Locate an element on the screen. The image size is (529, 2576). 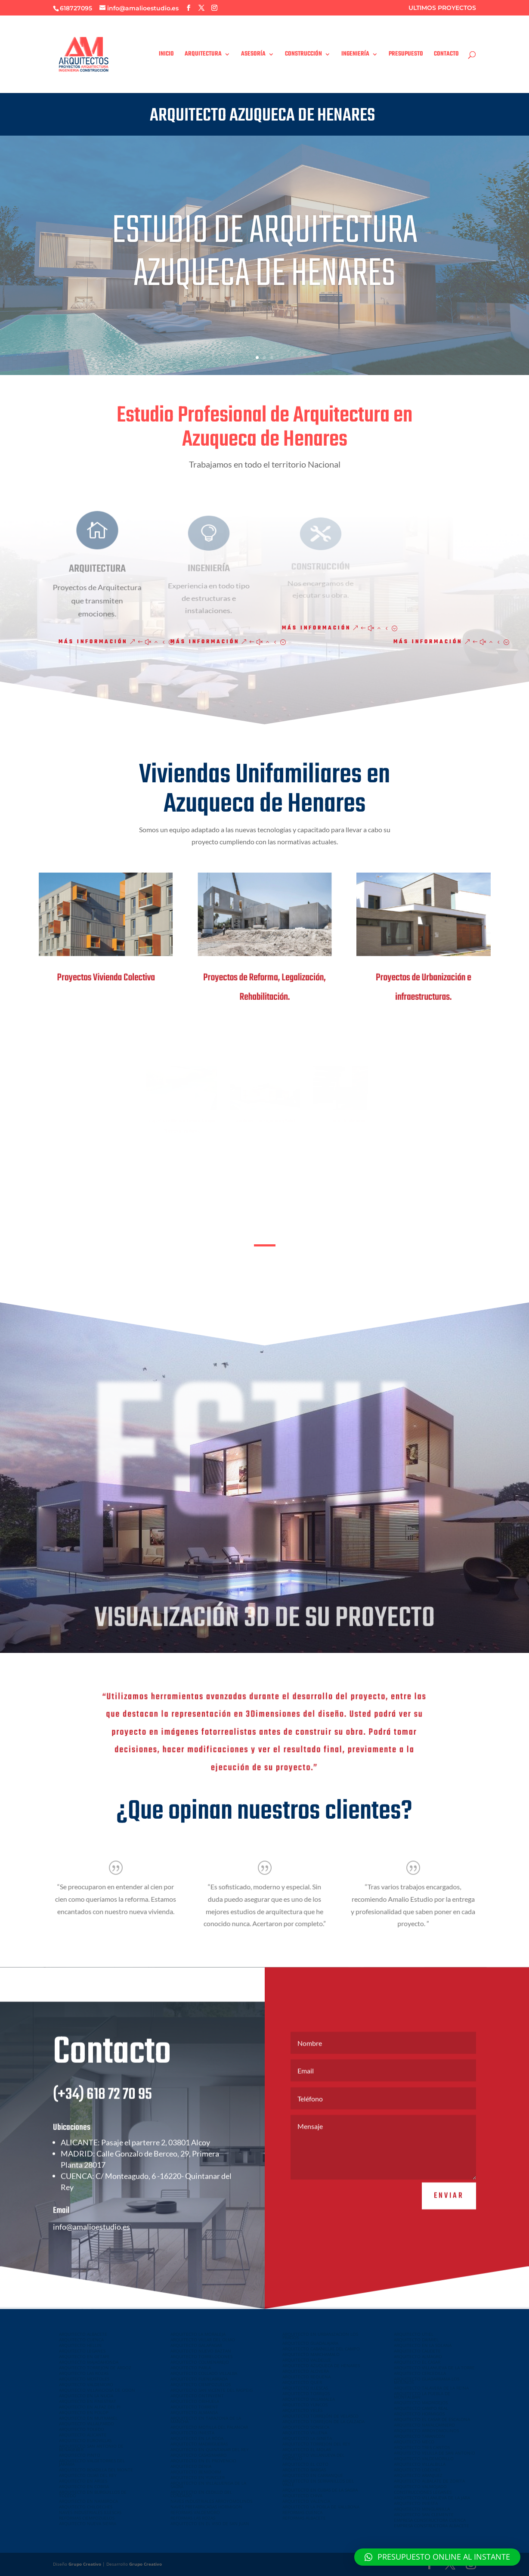
ARQUITECTO TRES CANTOS is located at coordinates (422, 2447).